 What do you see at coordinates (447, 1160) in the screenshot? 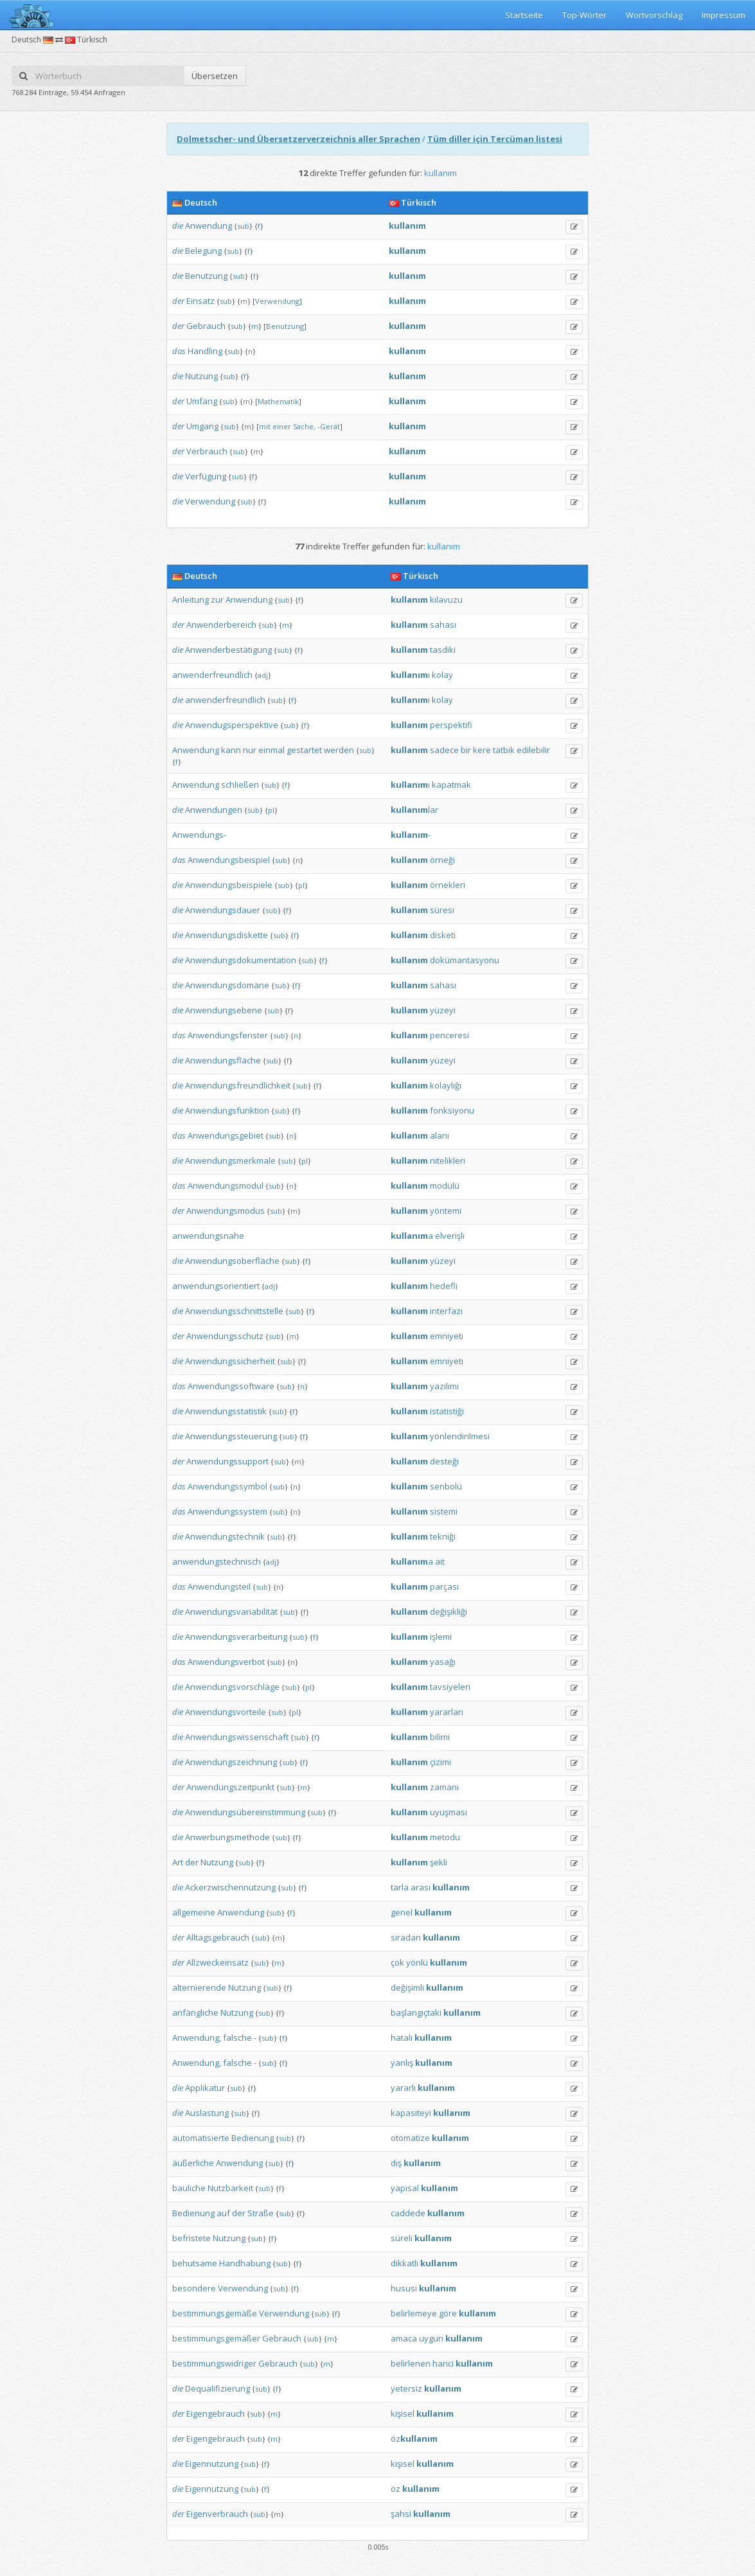
I see `nitelikleri` at bounding box center [447, 1160].